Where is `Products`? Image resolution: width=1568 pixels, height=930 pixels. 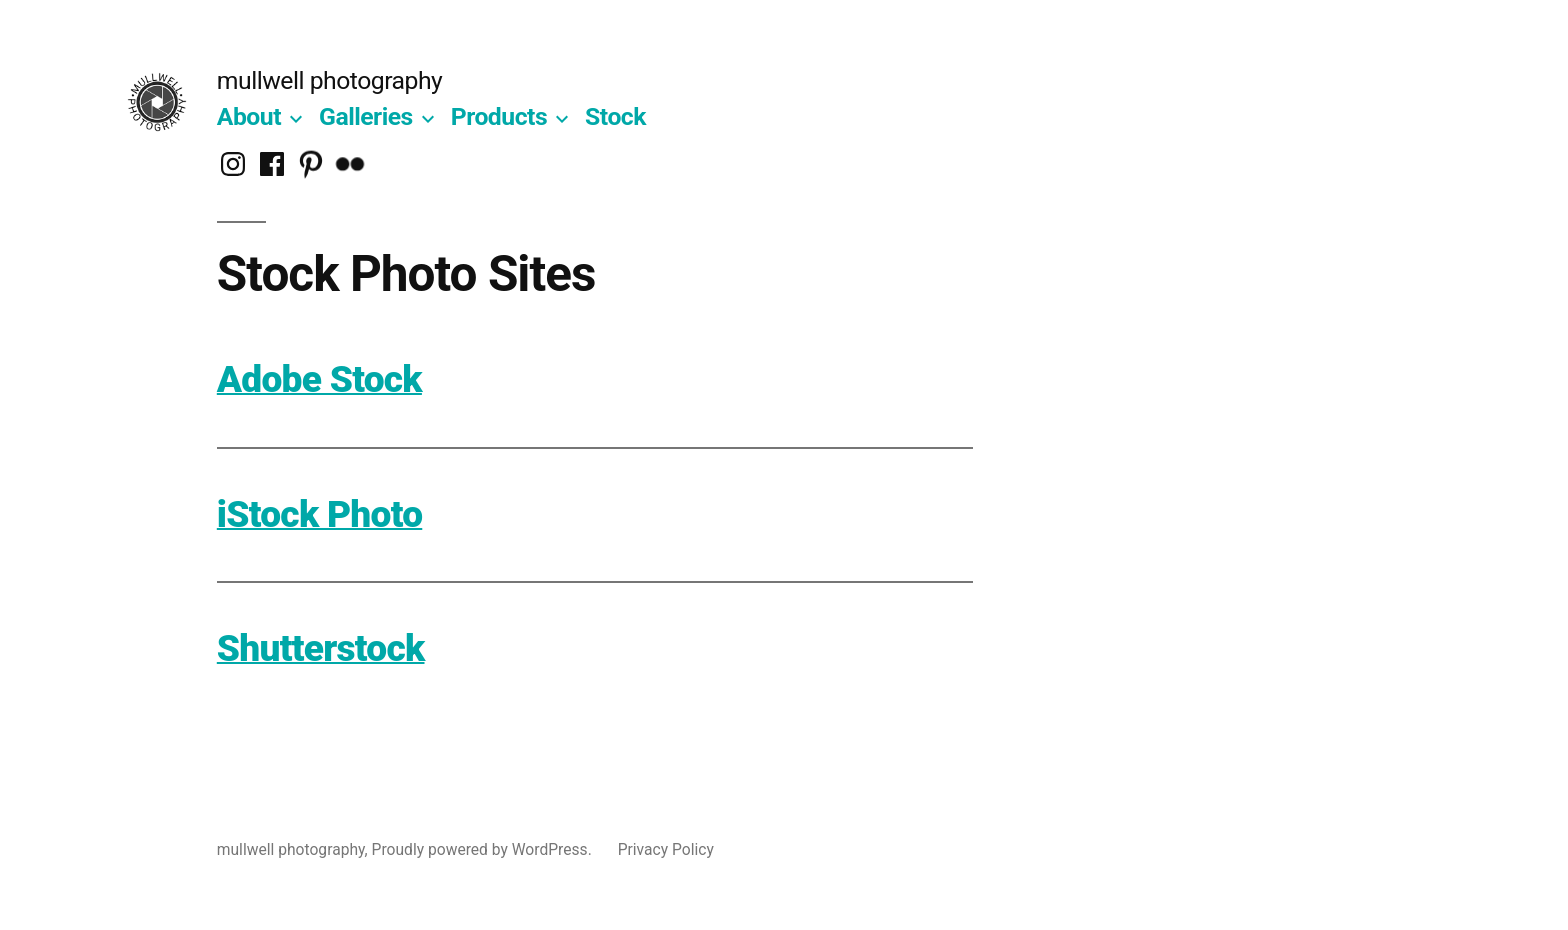
Products is located at coordinates (499, 116).